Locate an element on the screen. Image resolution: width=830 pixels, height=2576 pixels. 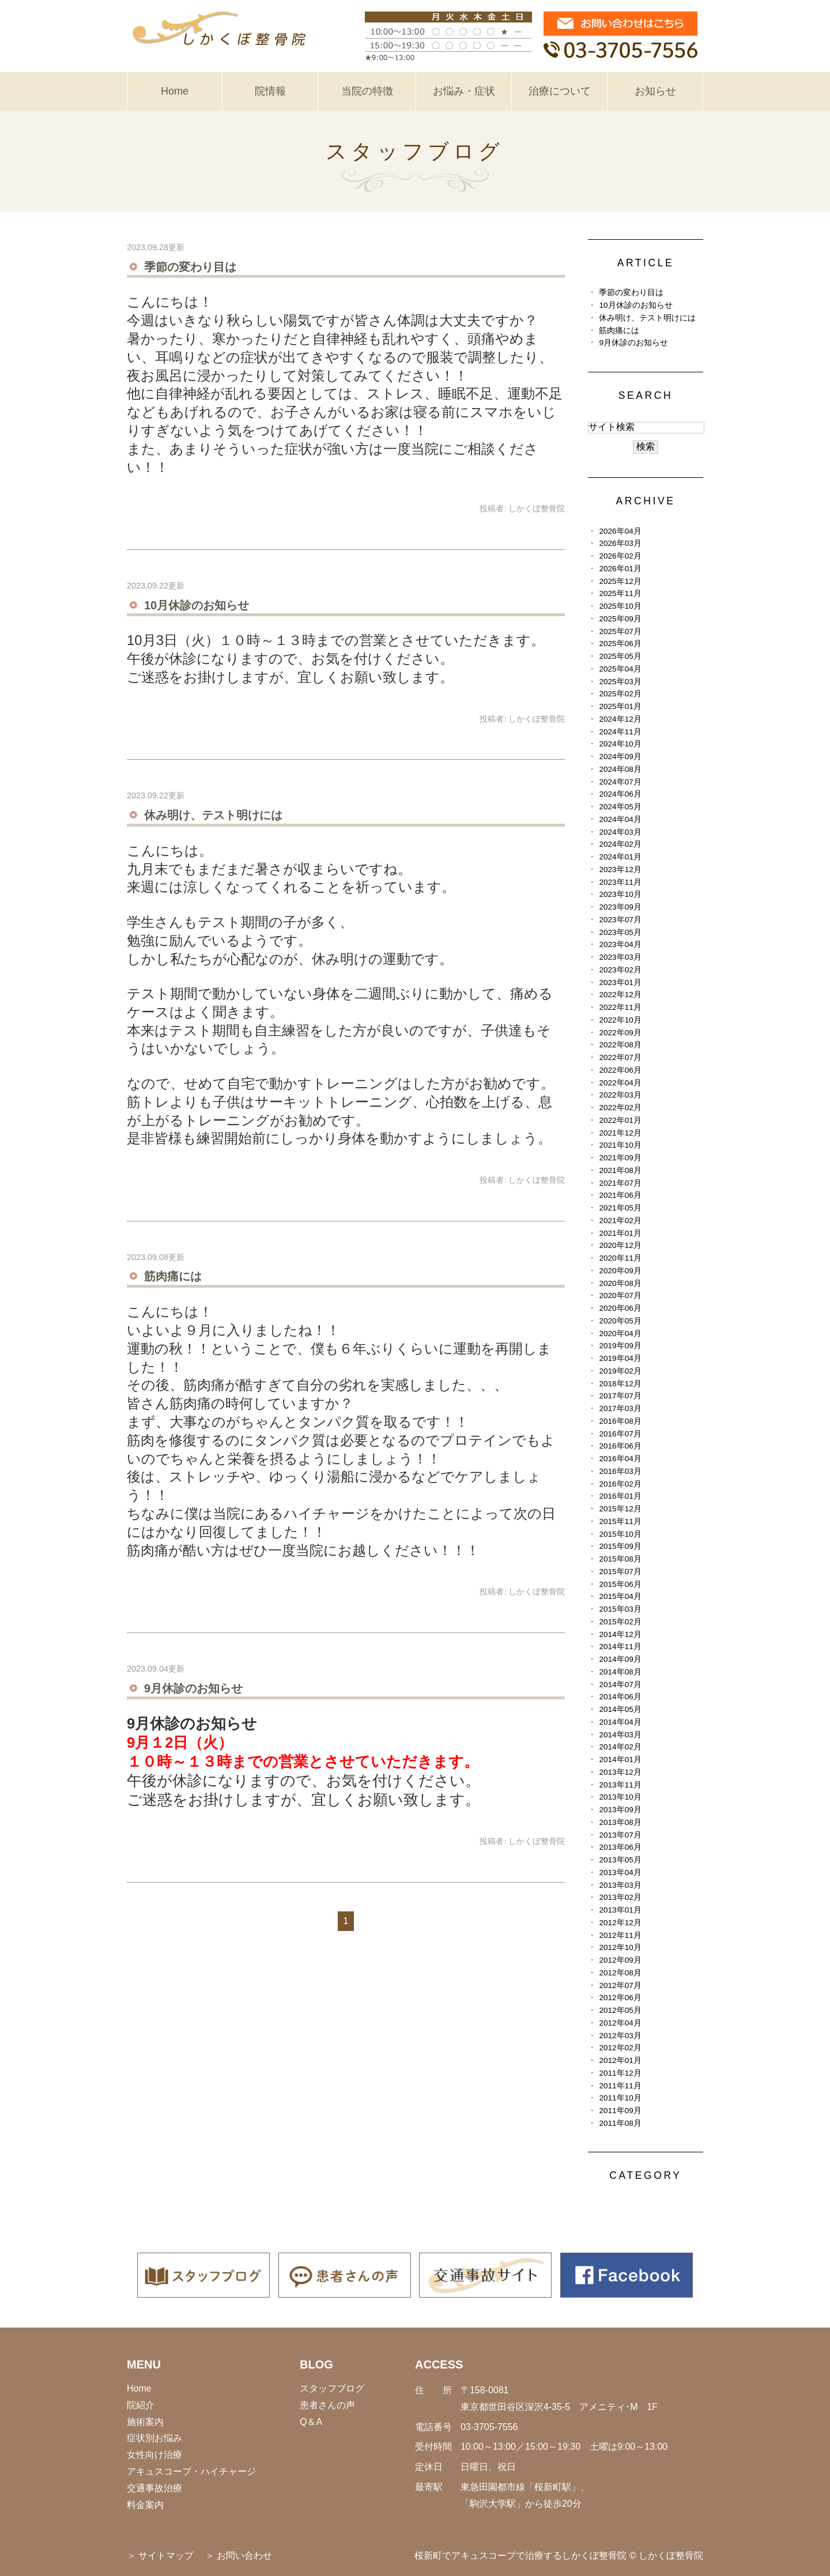
2024年01月 is located at coordinates (620, 857).